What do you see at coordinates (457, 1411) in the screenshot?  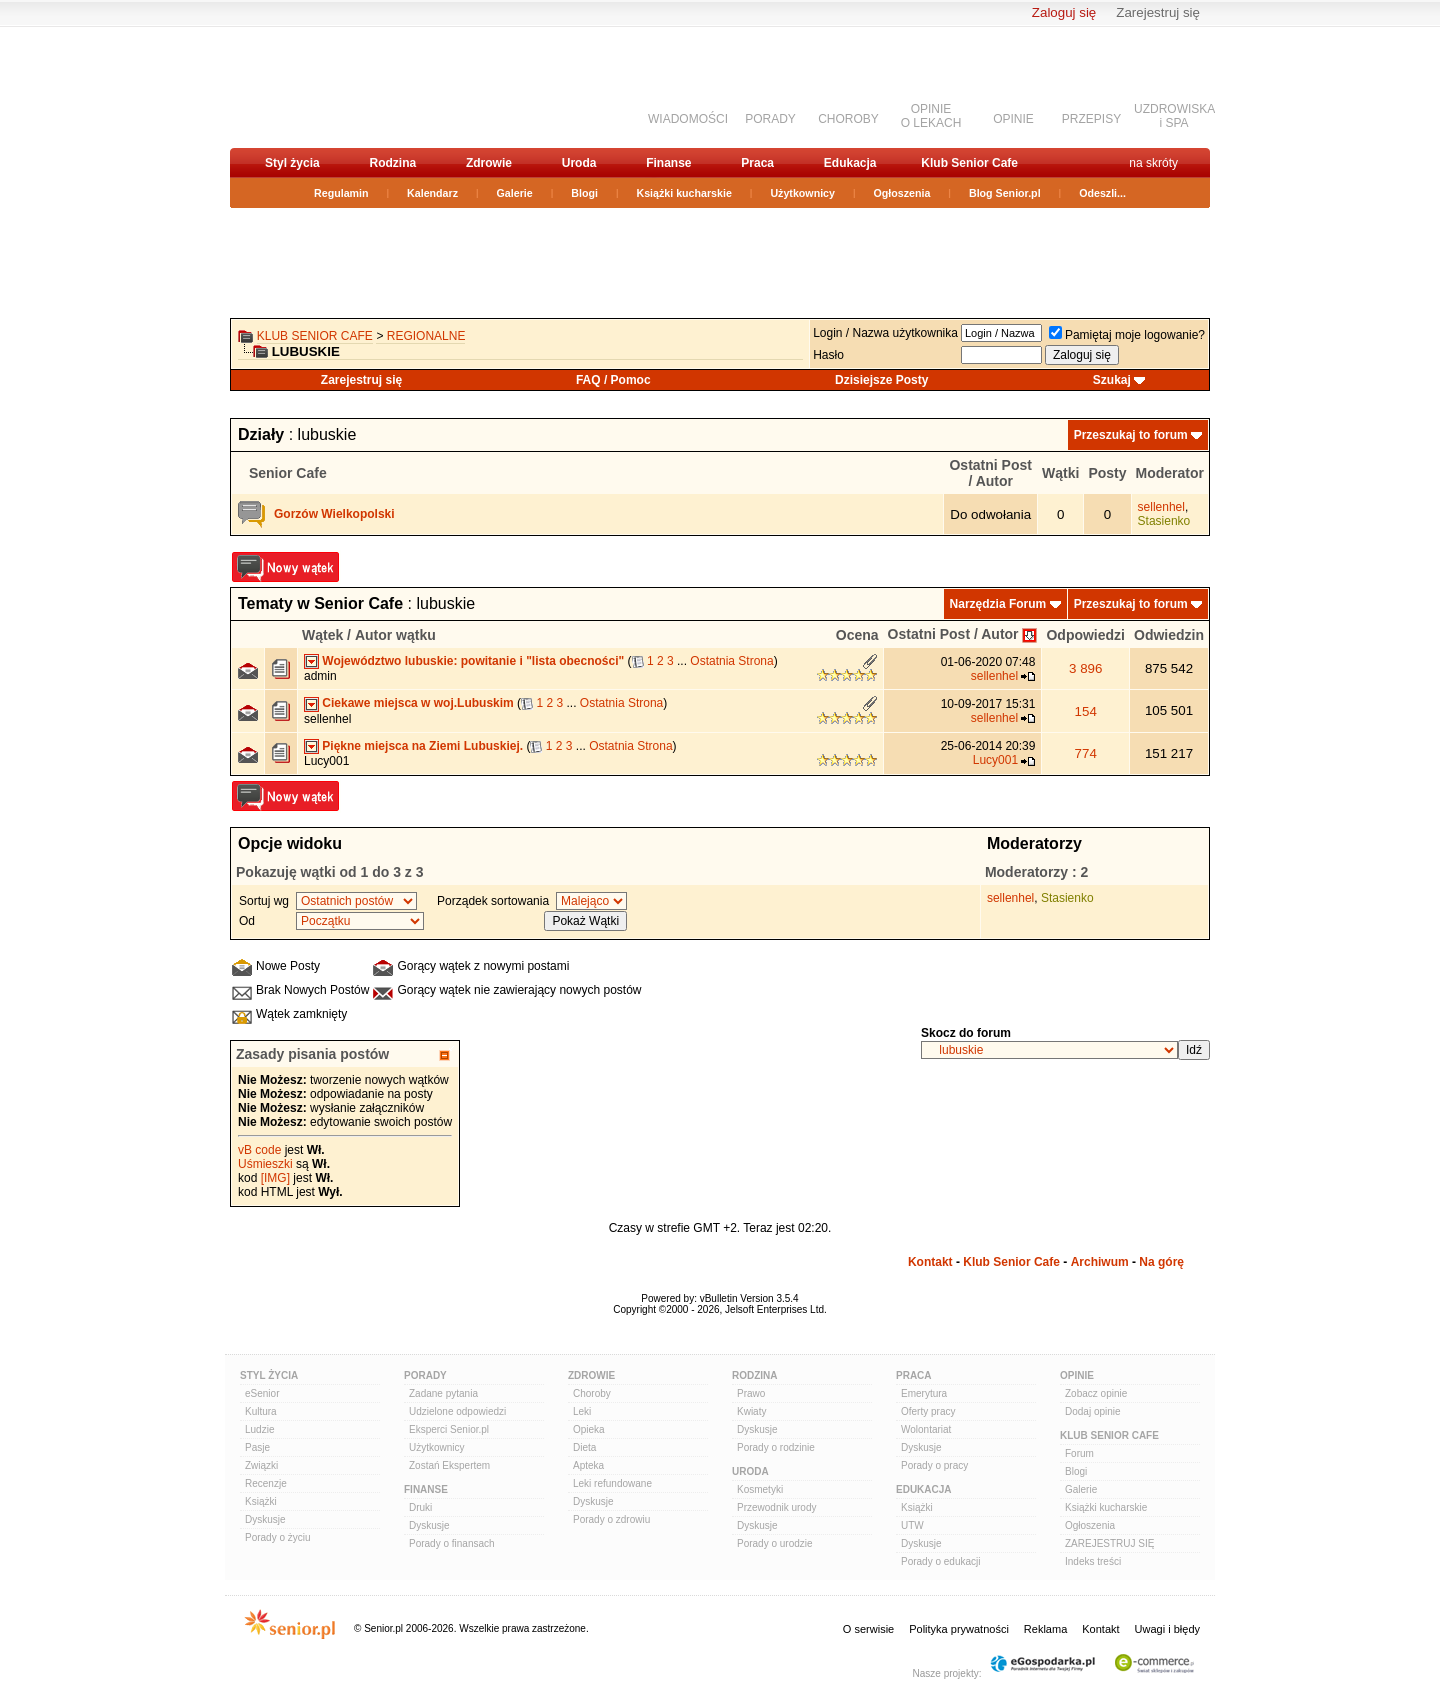 I see `Udzielone odpowiedzi` at bounding box center [457, 1411].